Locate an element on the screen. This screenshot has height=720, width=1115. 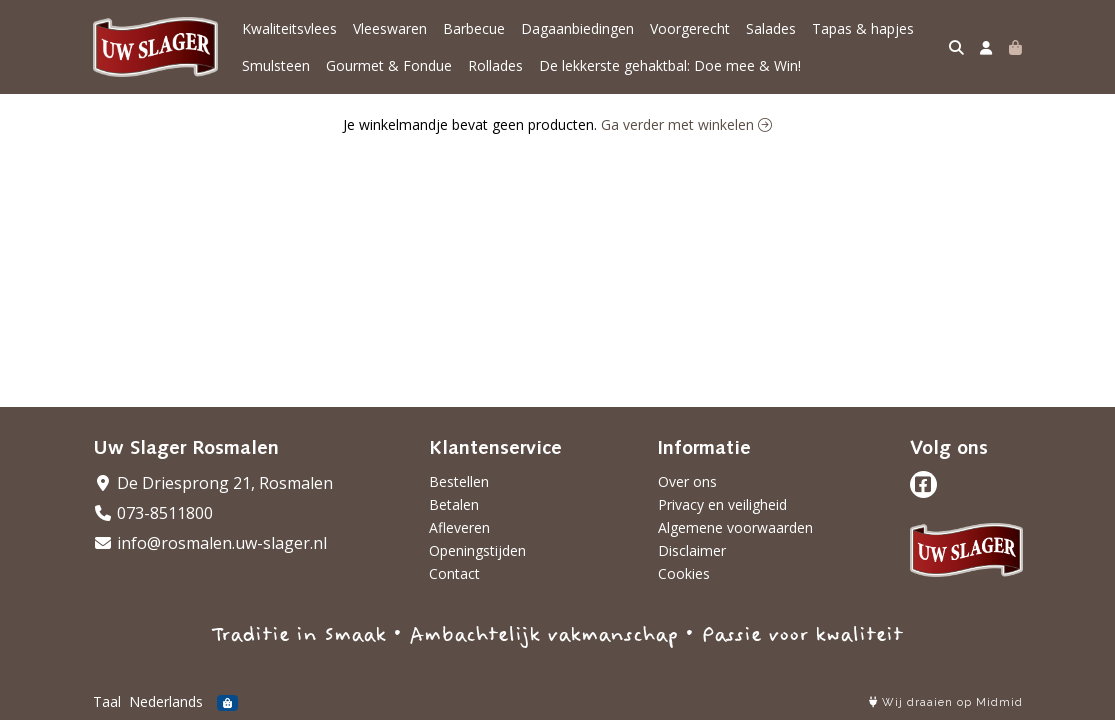
Afleveren is located at coordinates (459, 527).